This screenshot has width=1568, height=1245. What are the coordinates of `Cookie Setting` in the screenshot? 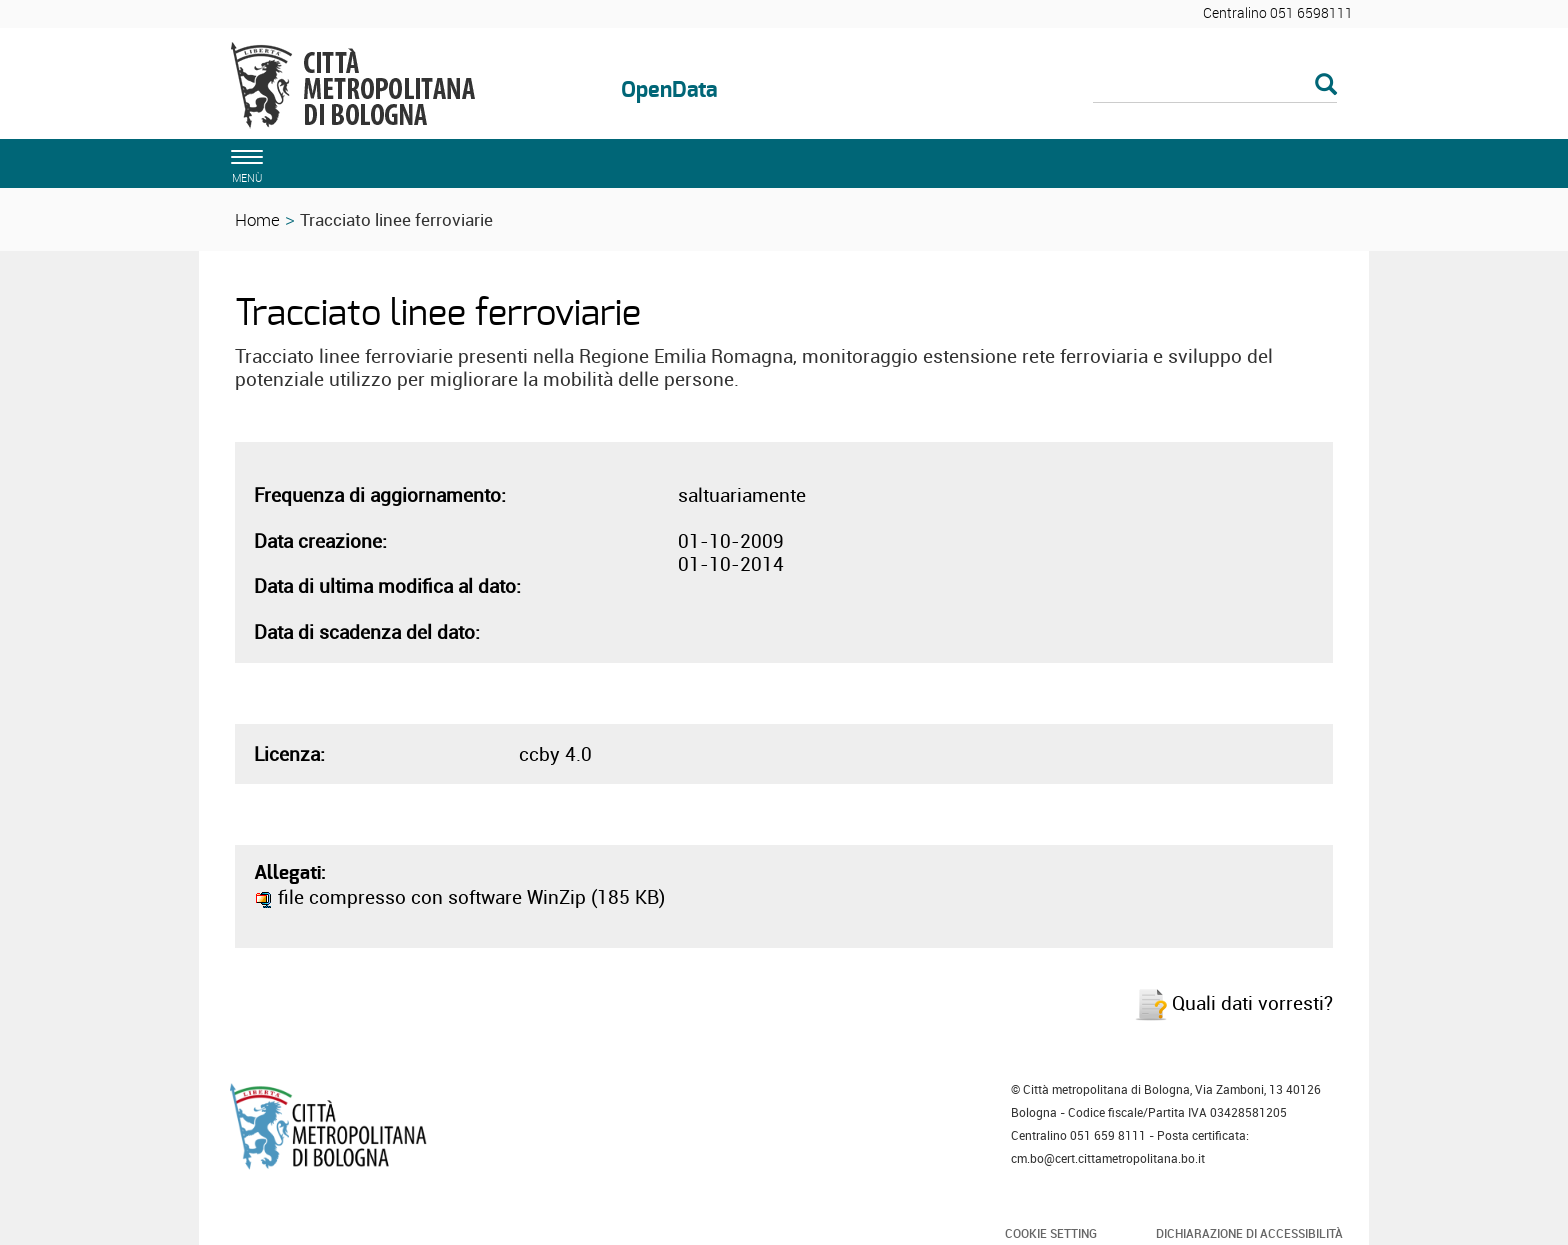 It's located at (1051, 1233).